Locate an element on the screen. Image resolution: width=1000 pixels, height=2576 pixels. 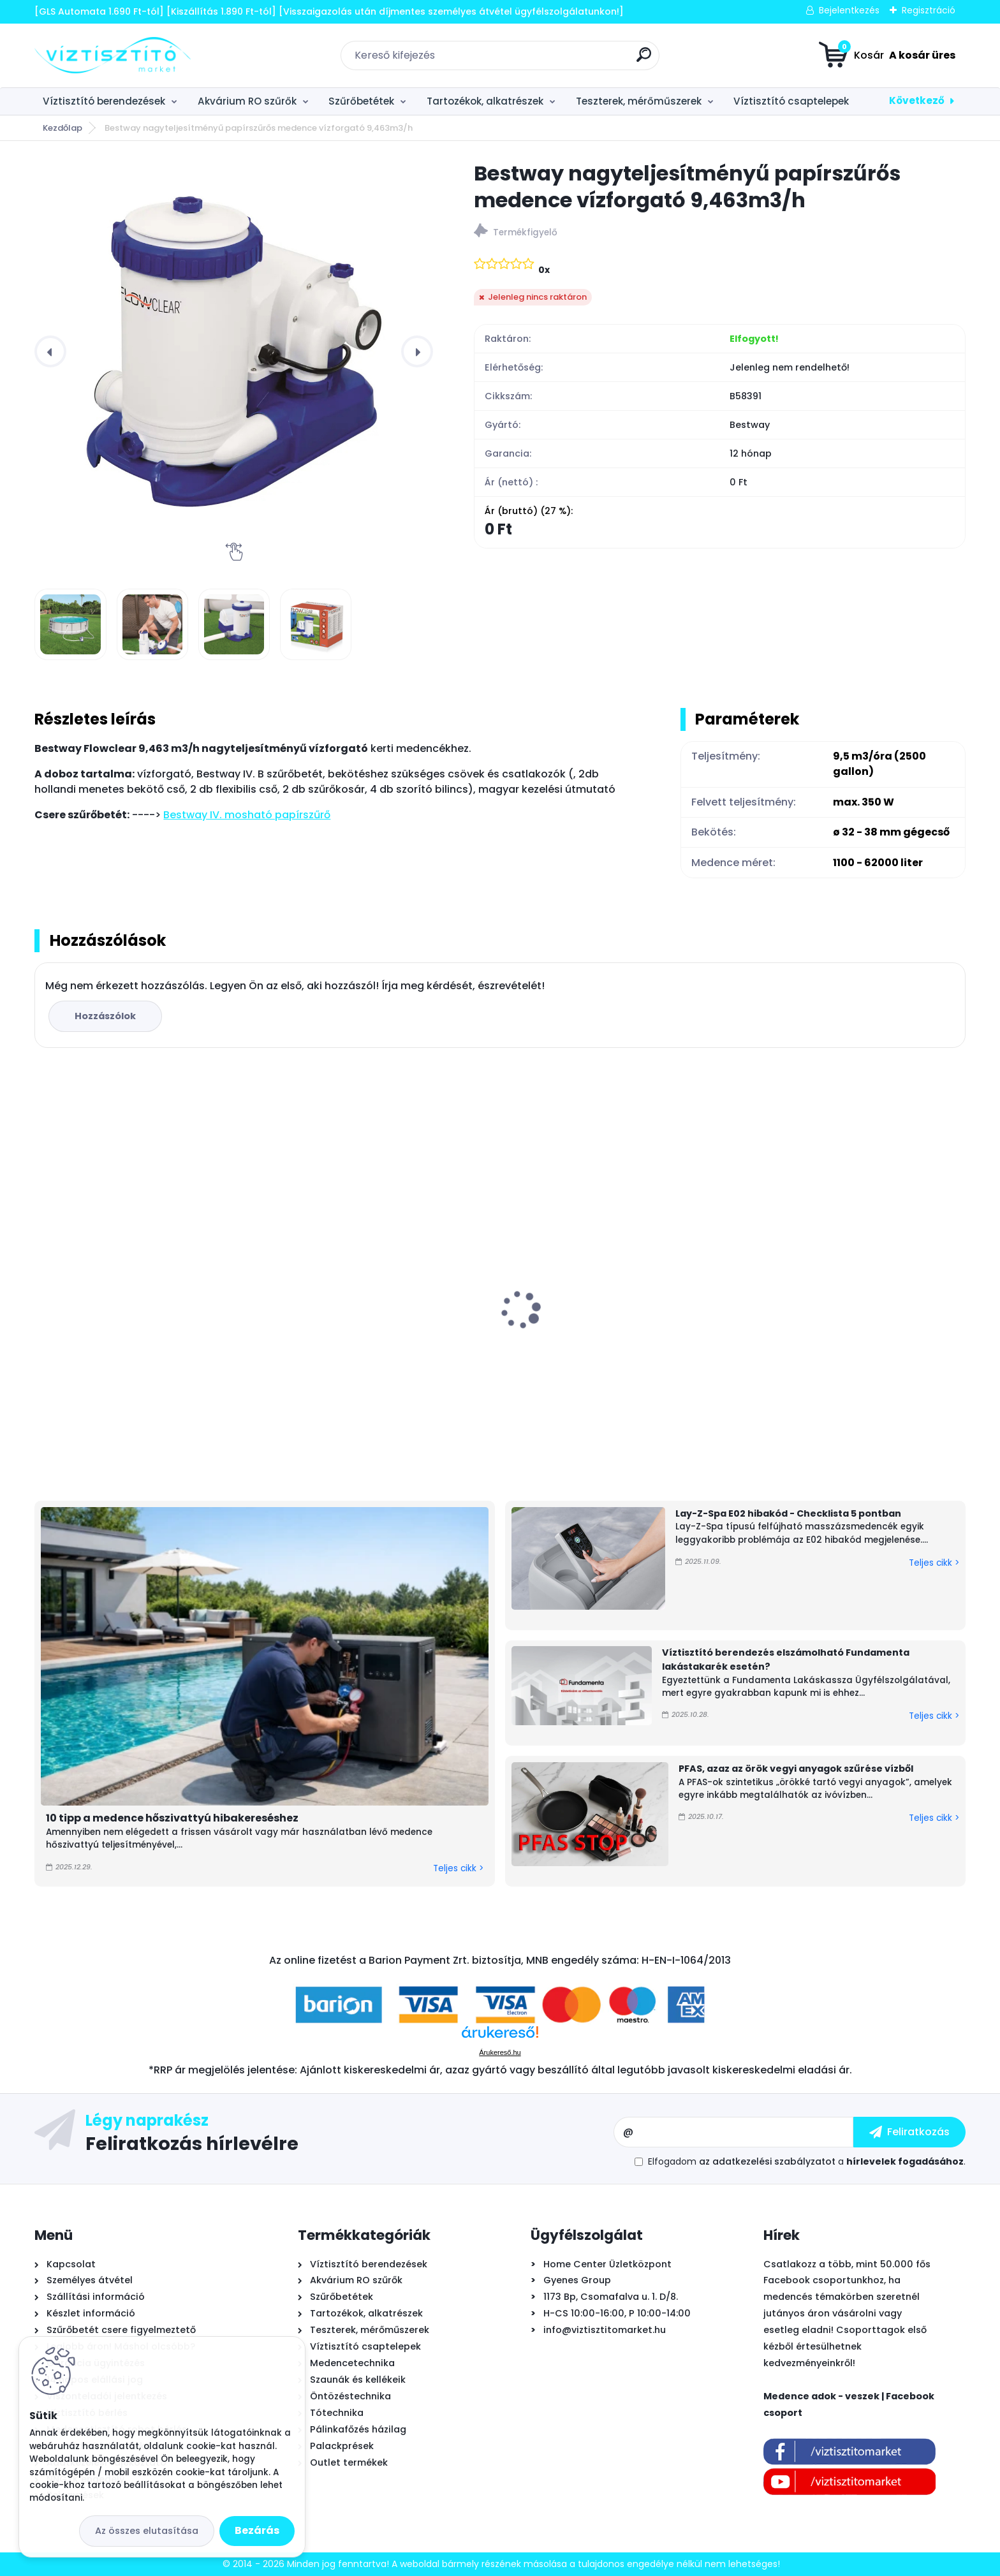
PoolLab 2.0 Wifi fotométer, digitális - okos medence vízelemző is located at coordinates (604, 1325).